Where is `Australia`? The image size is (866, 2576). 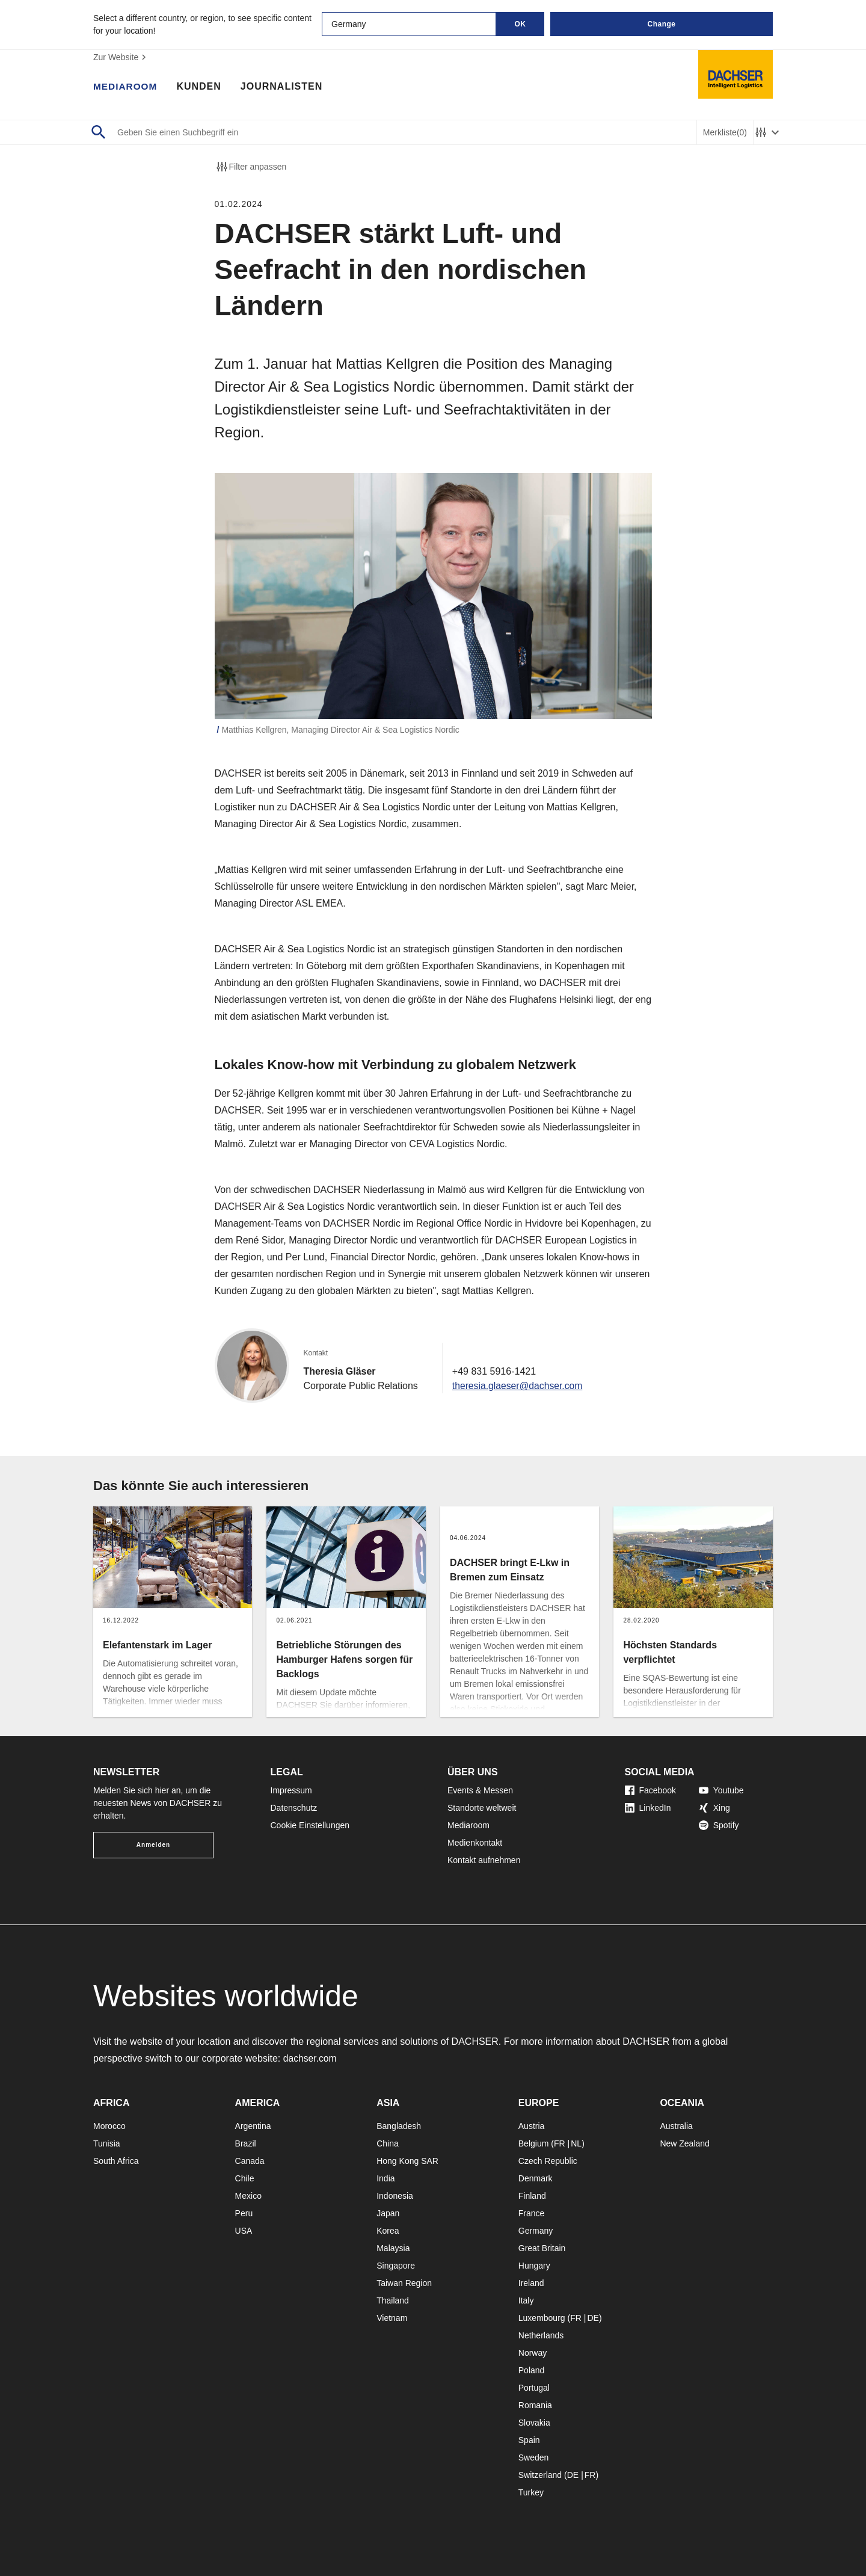 Australia is located at coordinates (676, 2126).